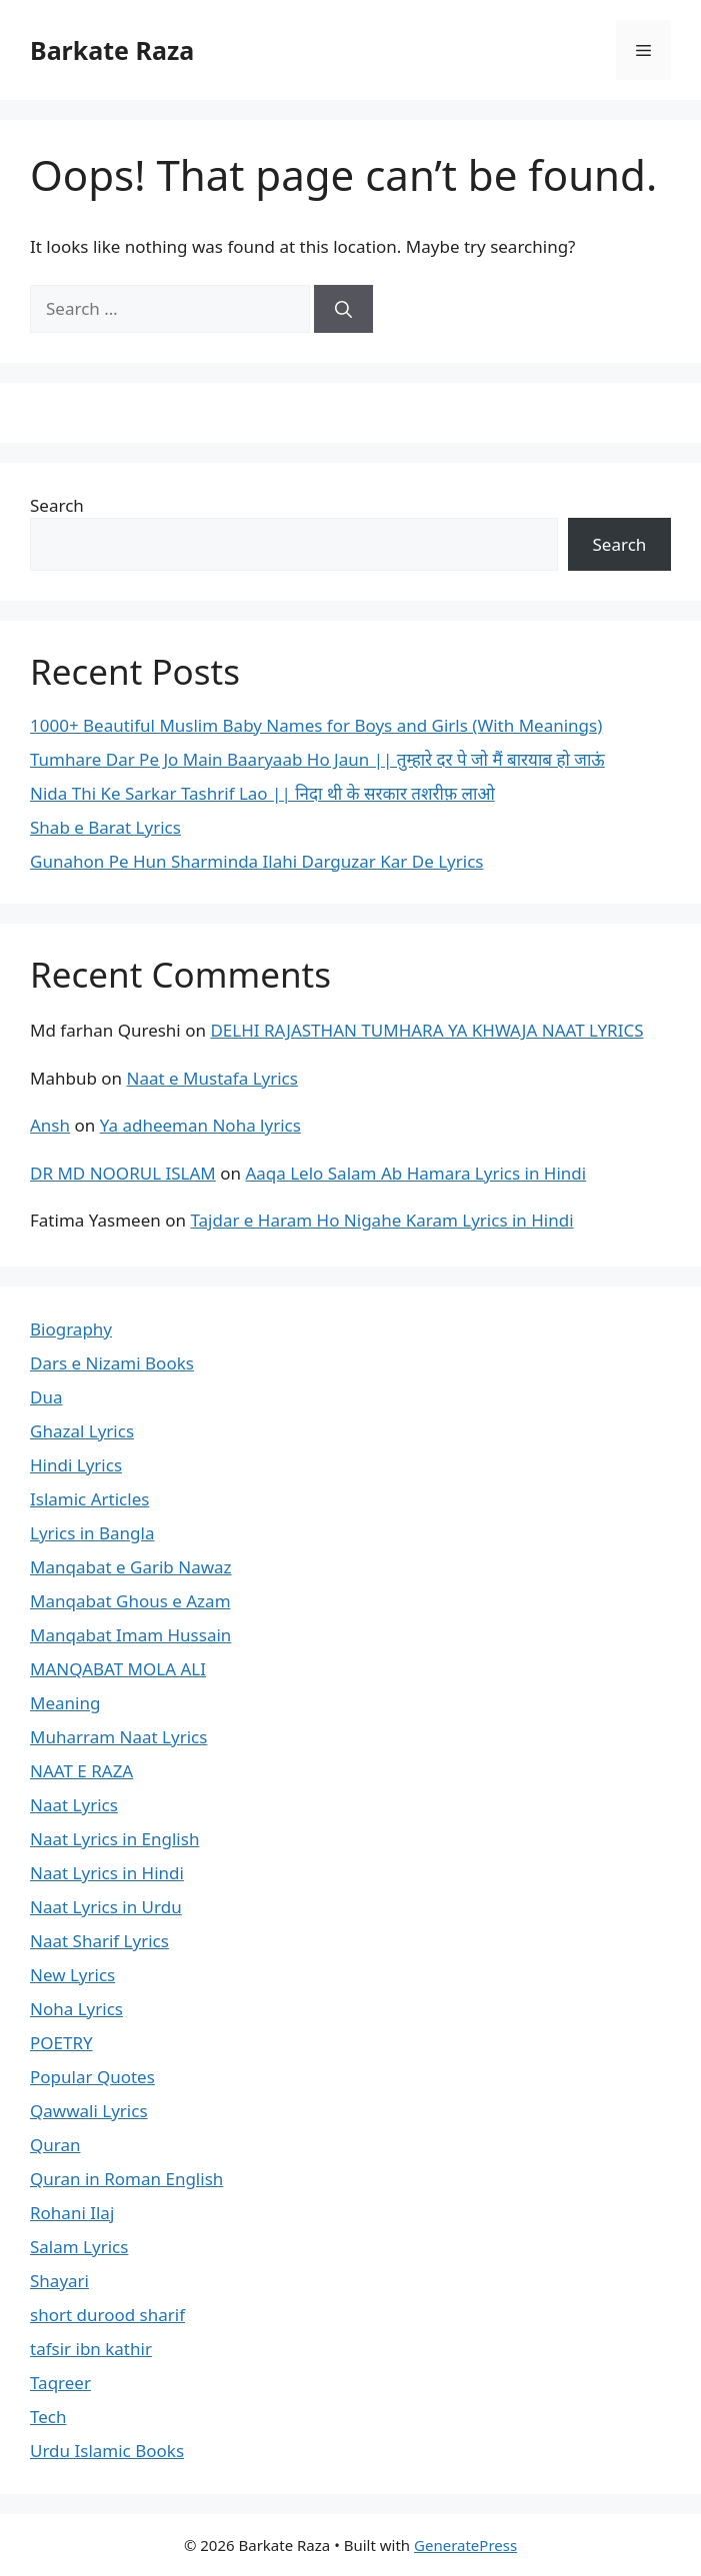 Image resolution: width=701 pixels, height=2576 pixels. What do you see at coordinates (65, 1702) in the screenshot?
I see `Meaning` at bounding box center [65, 1702].